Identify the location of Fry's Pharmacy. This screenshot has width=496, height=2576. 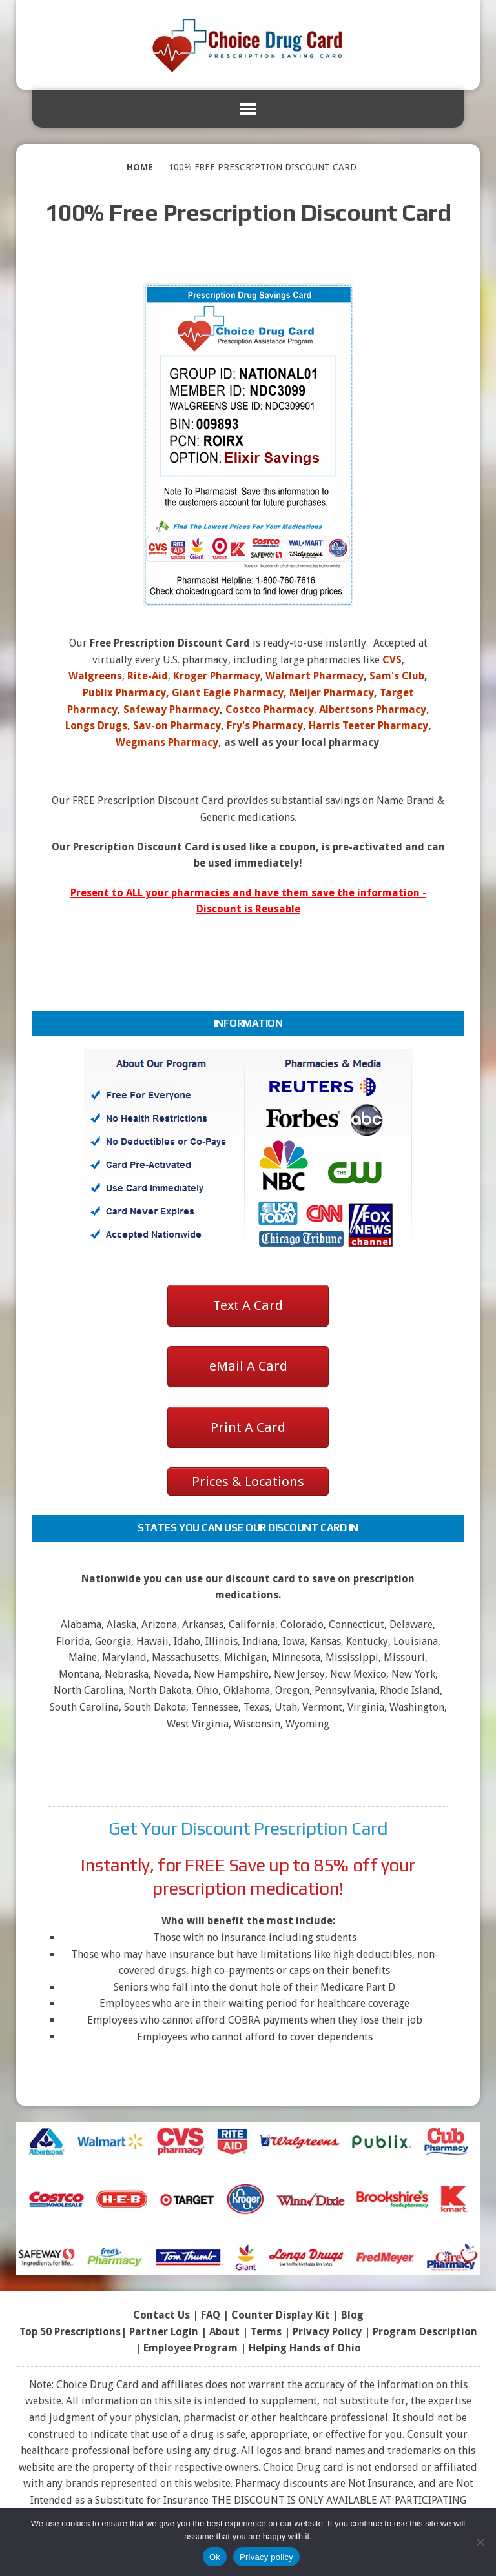
(265, 725).